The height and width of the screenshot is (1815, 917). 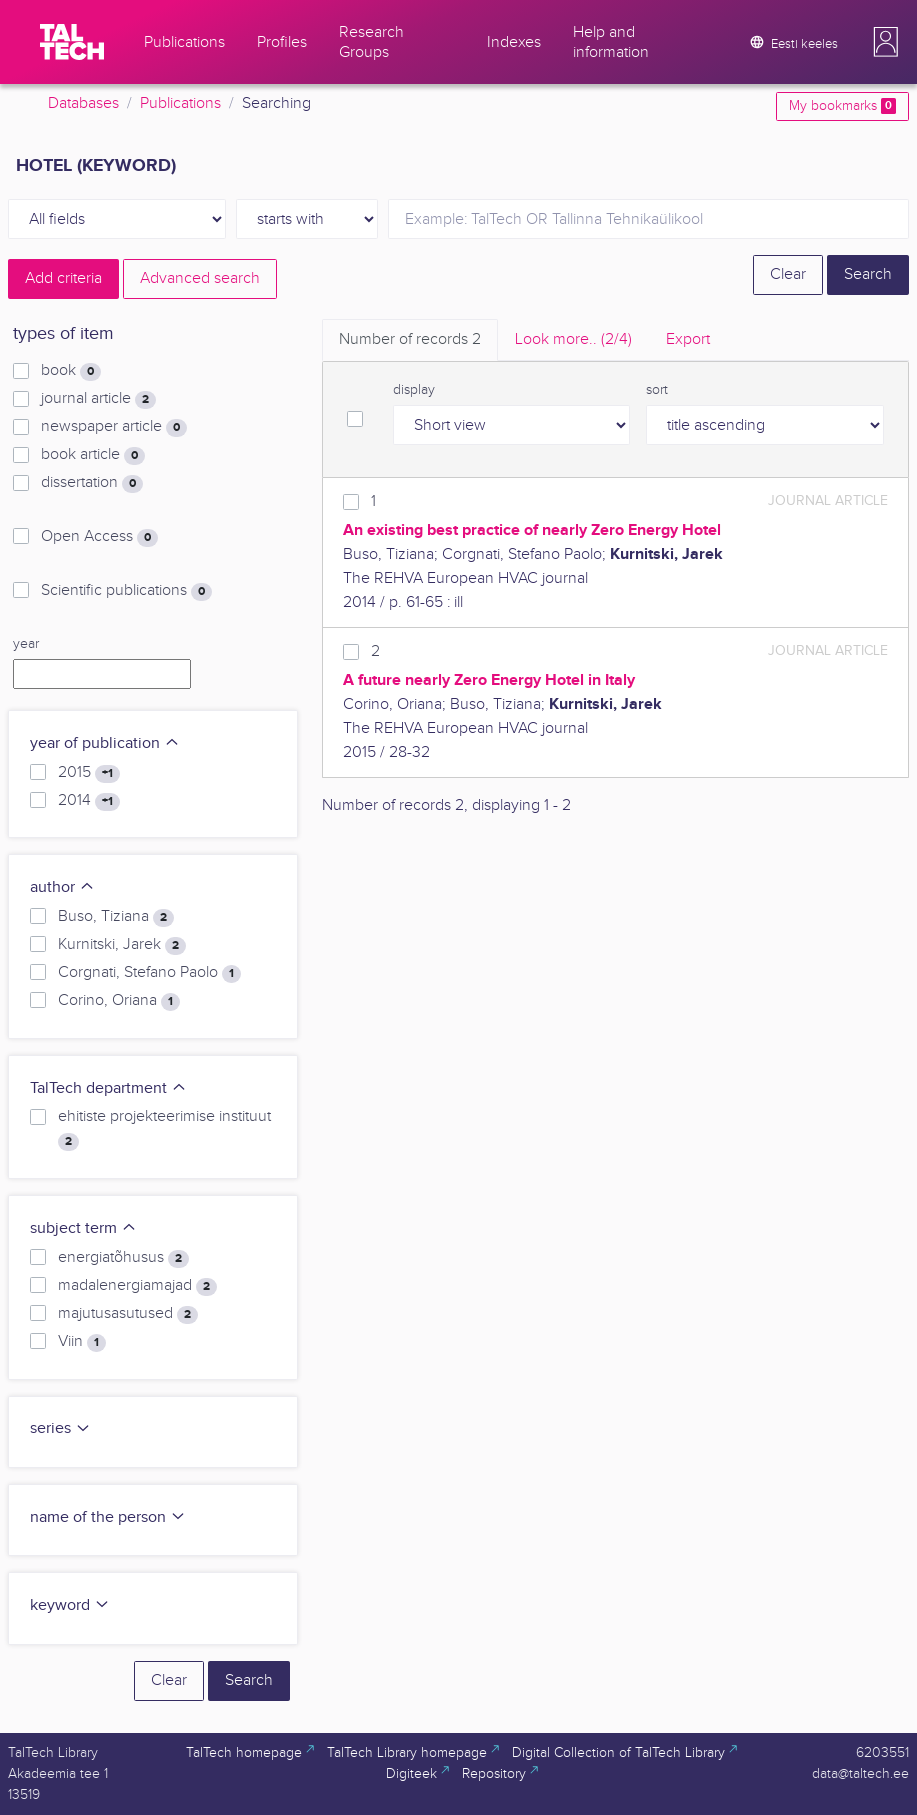 I want to click on name of the person, so click(x=108, y=1517).